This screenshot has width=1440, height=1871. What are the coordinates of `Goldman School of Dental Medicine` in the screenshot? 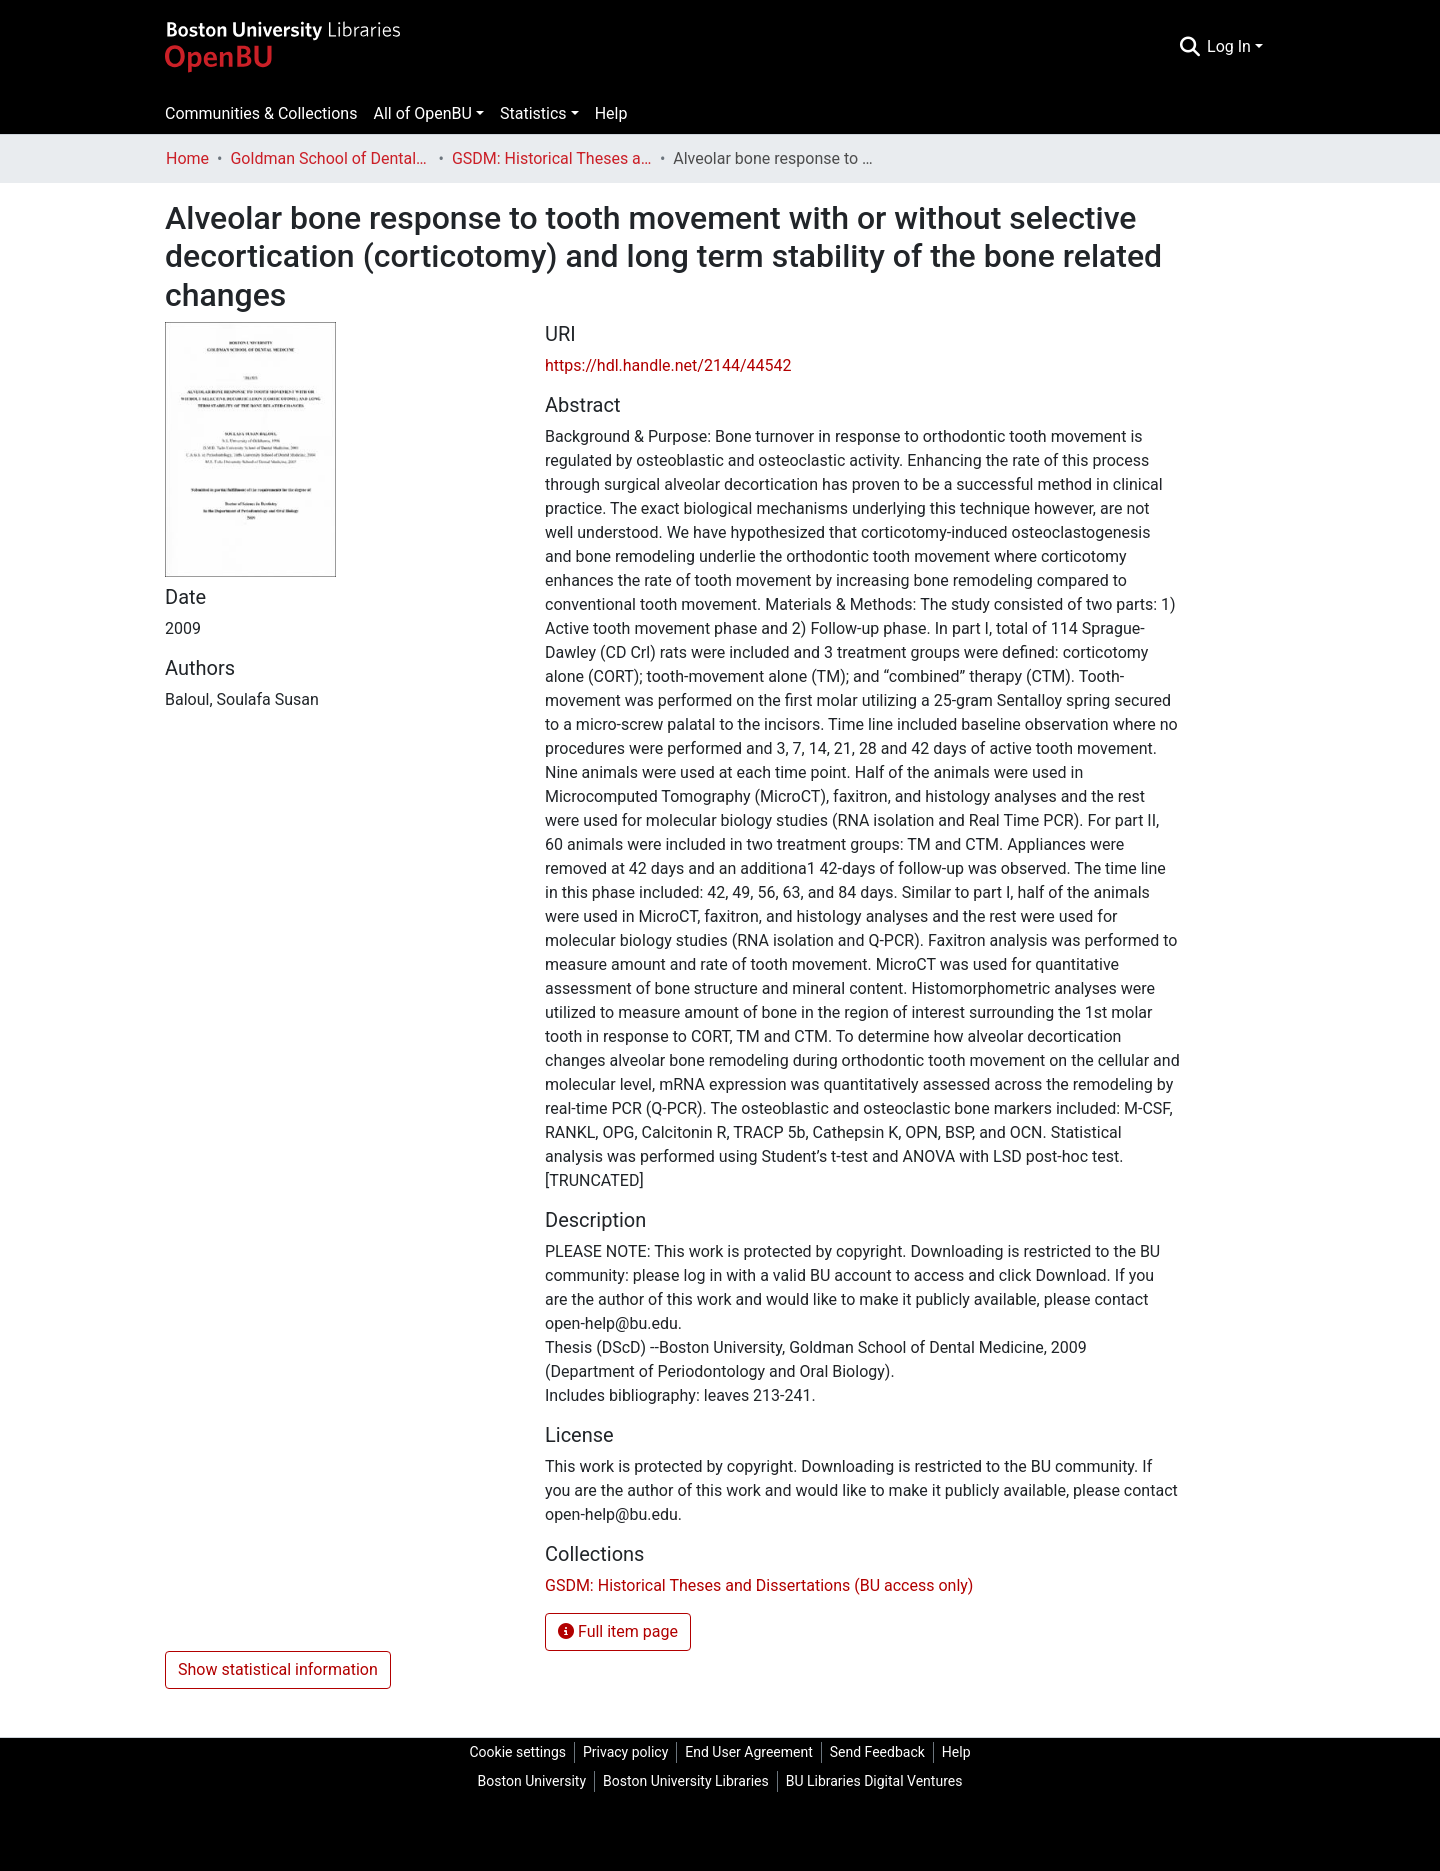 It's located at (330, 158).